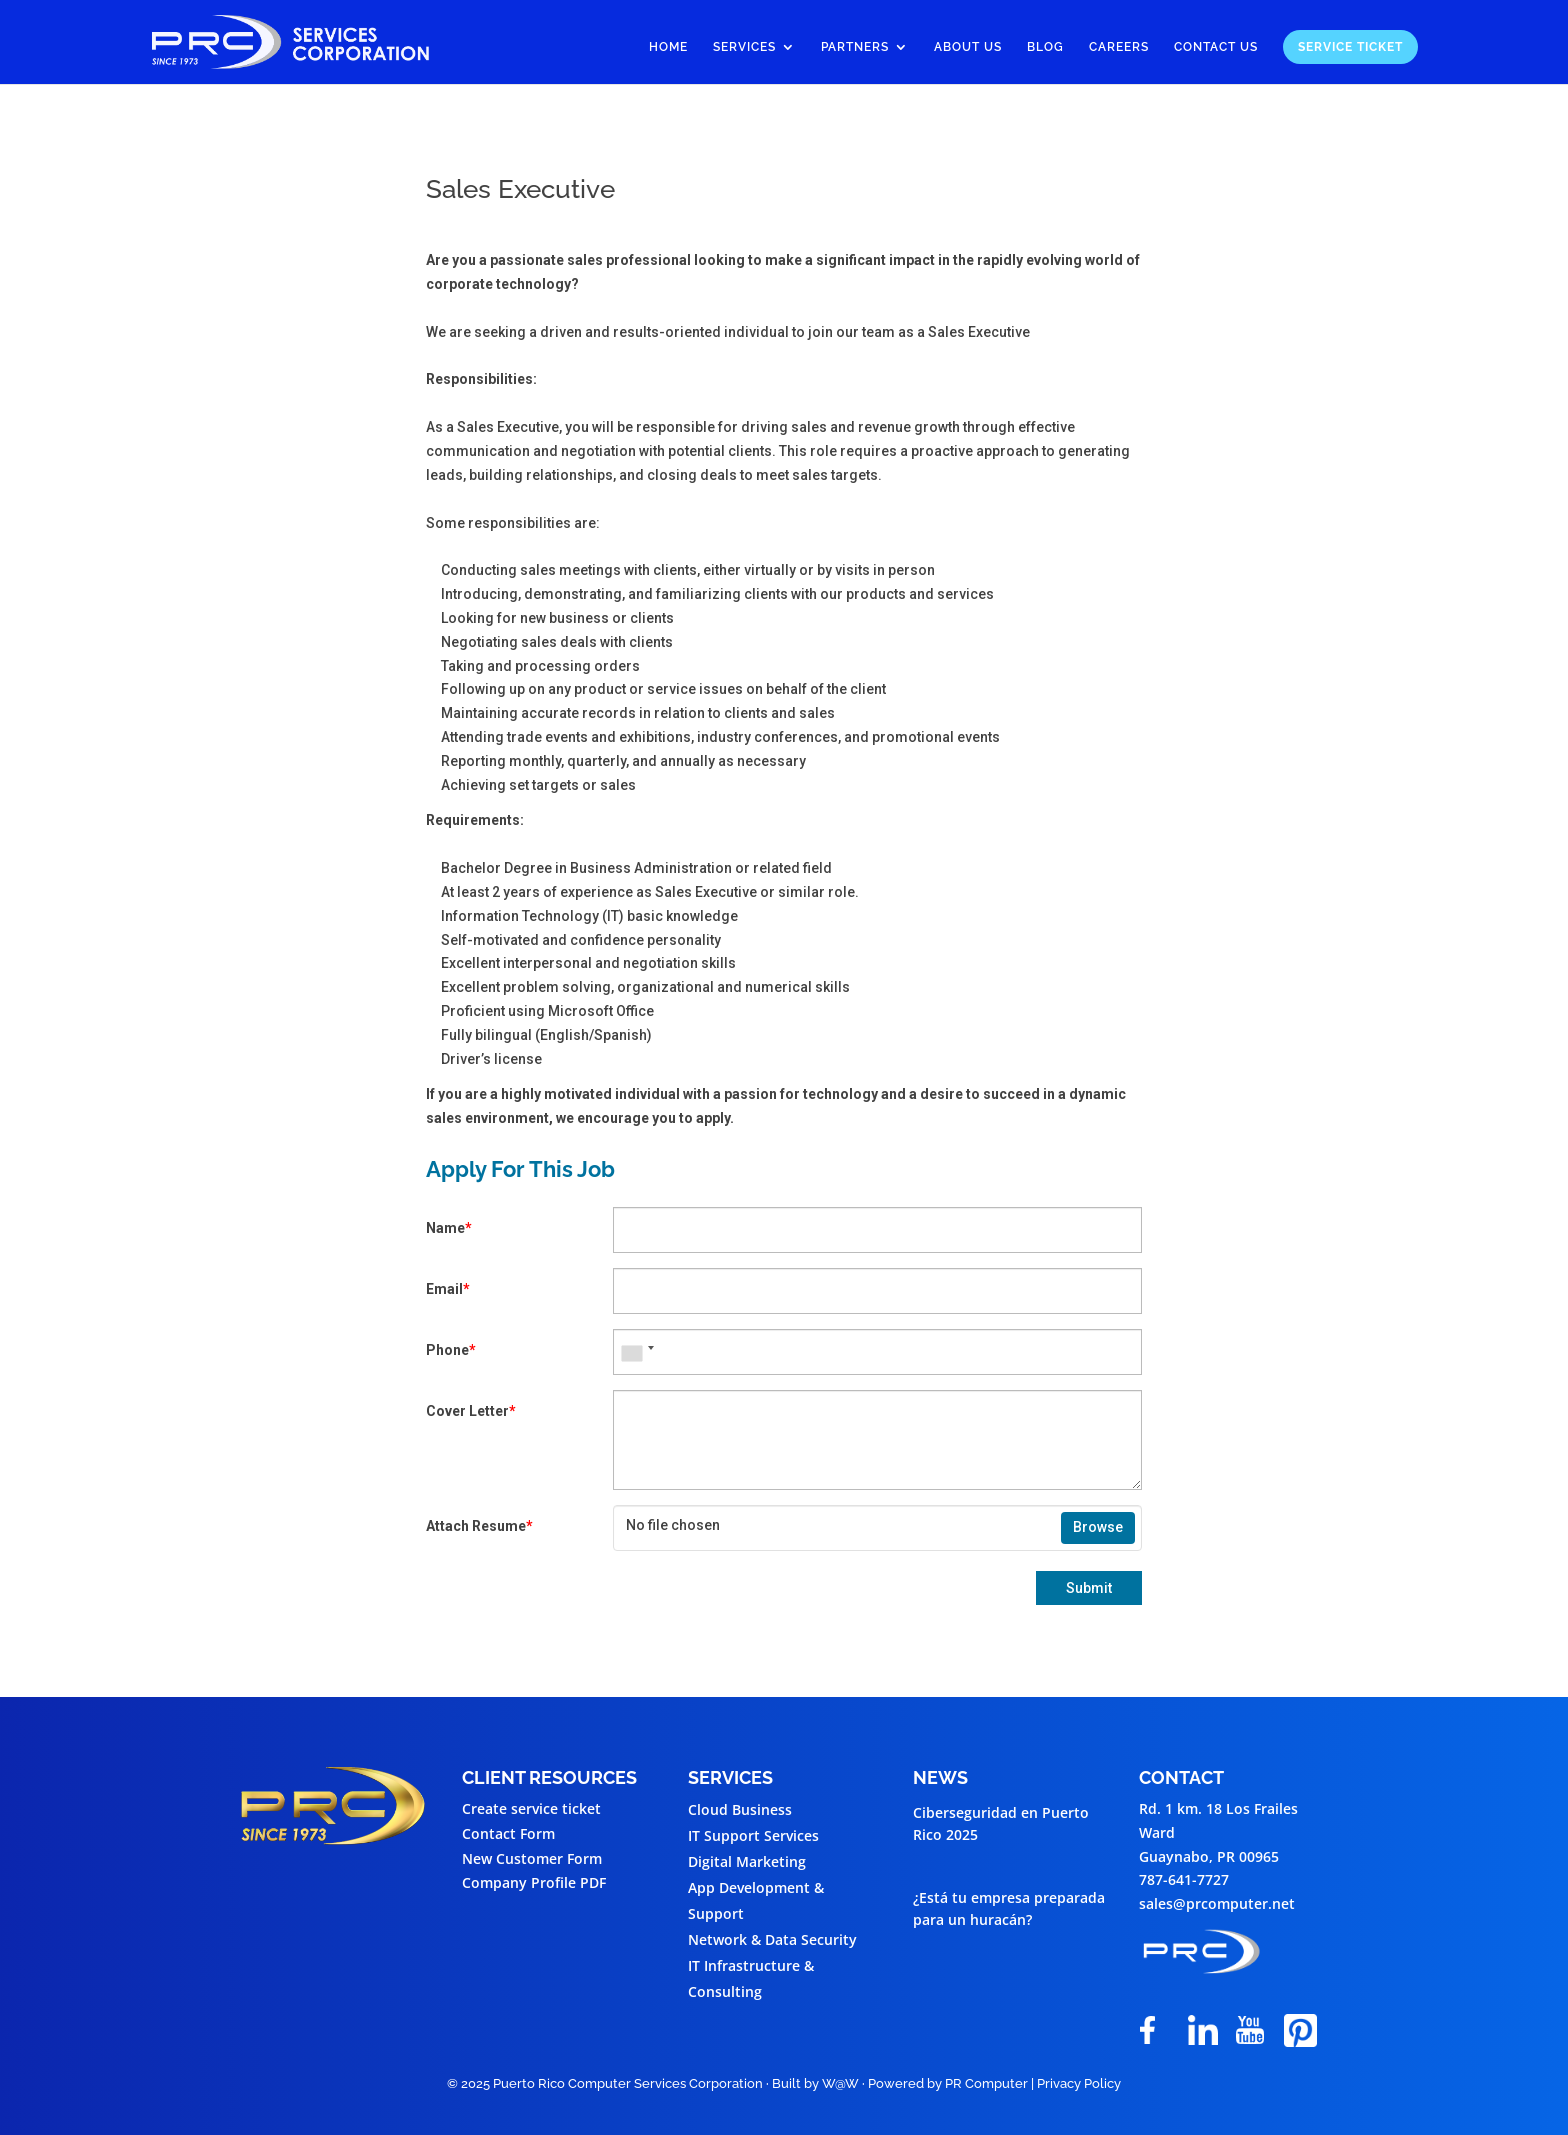 Image resolution: width=1568 pixels, height=2135 pixels. I want to click on Email, so click(448, 1289).